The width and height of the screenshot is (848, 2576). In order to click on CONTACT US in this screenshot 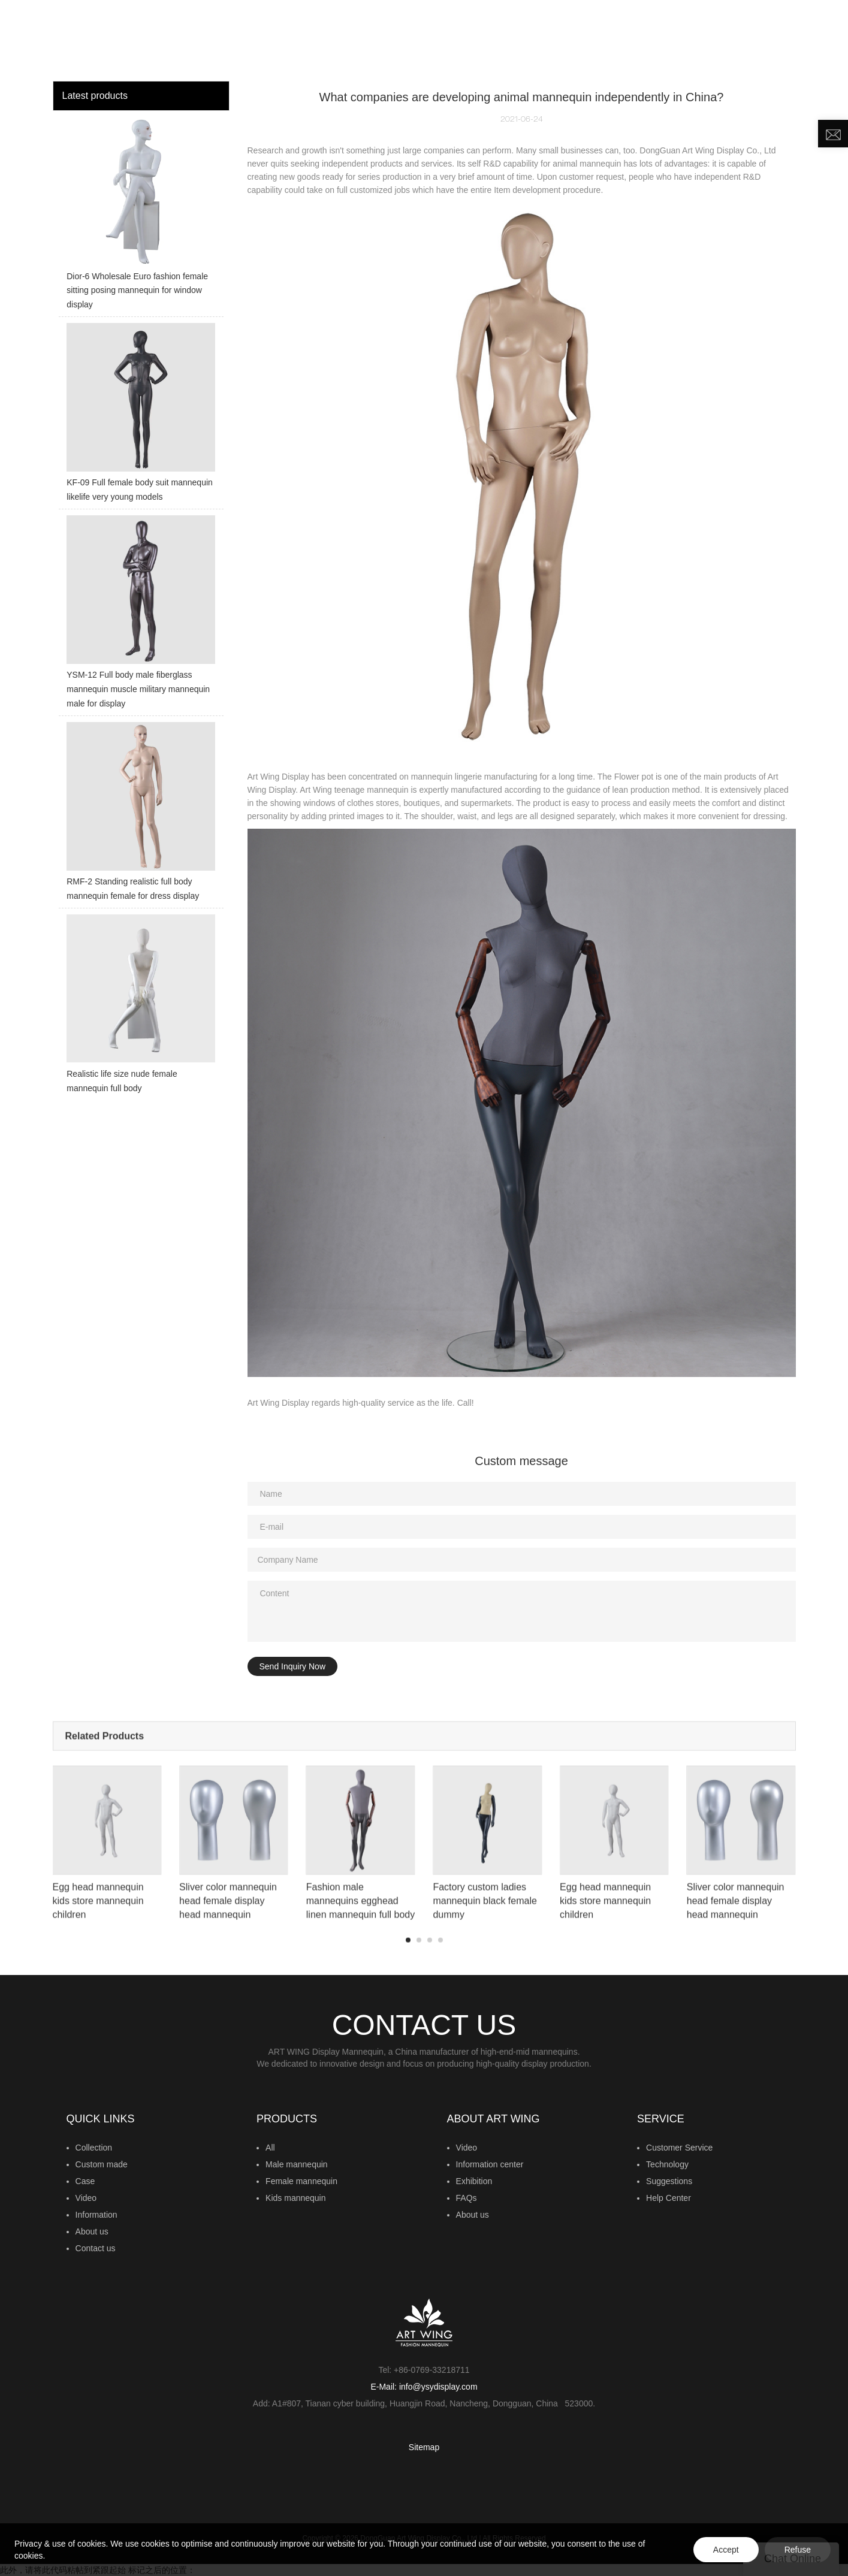, I will do `click(761, 39)`.